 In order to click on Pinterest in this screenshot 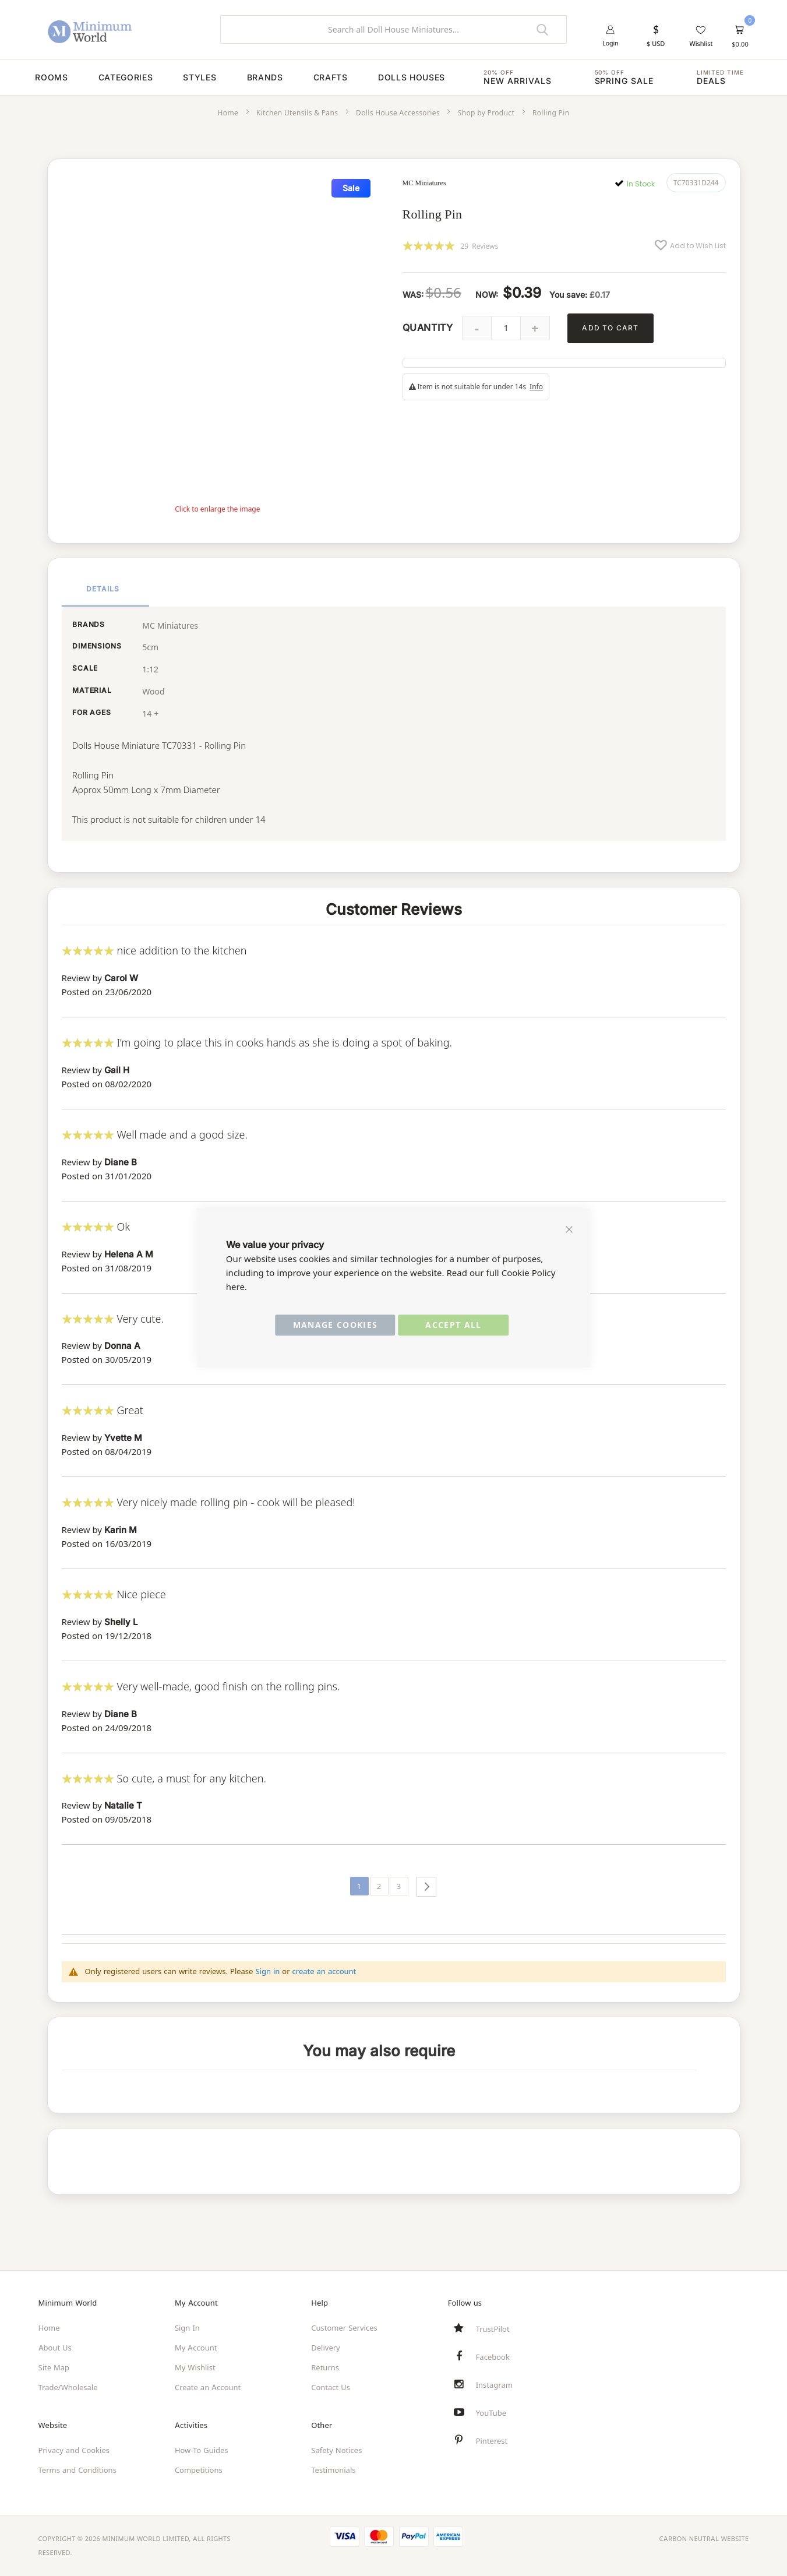, I will do `click(492, 2440)`.